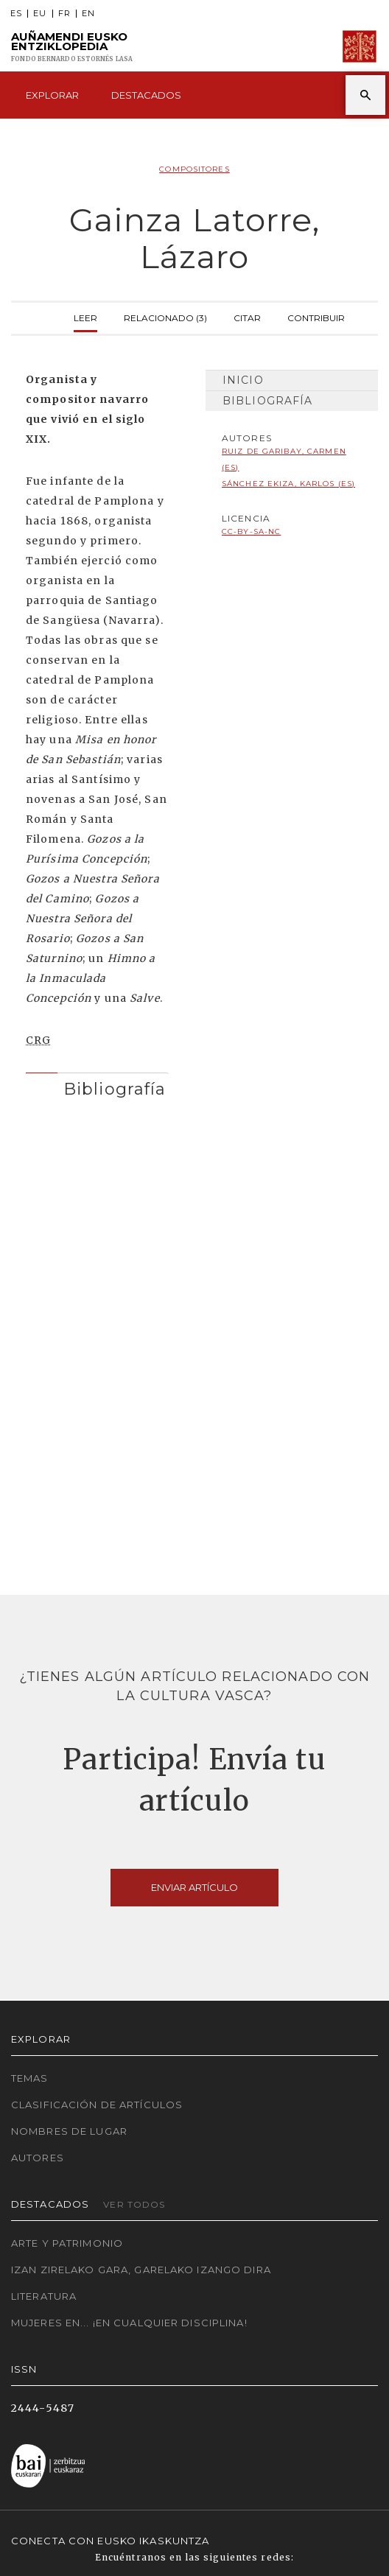 The image size is (389, 2576). I want to click on Autores, so click(37, 2157).